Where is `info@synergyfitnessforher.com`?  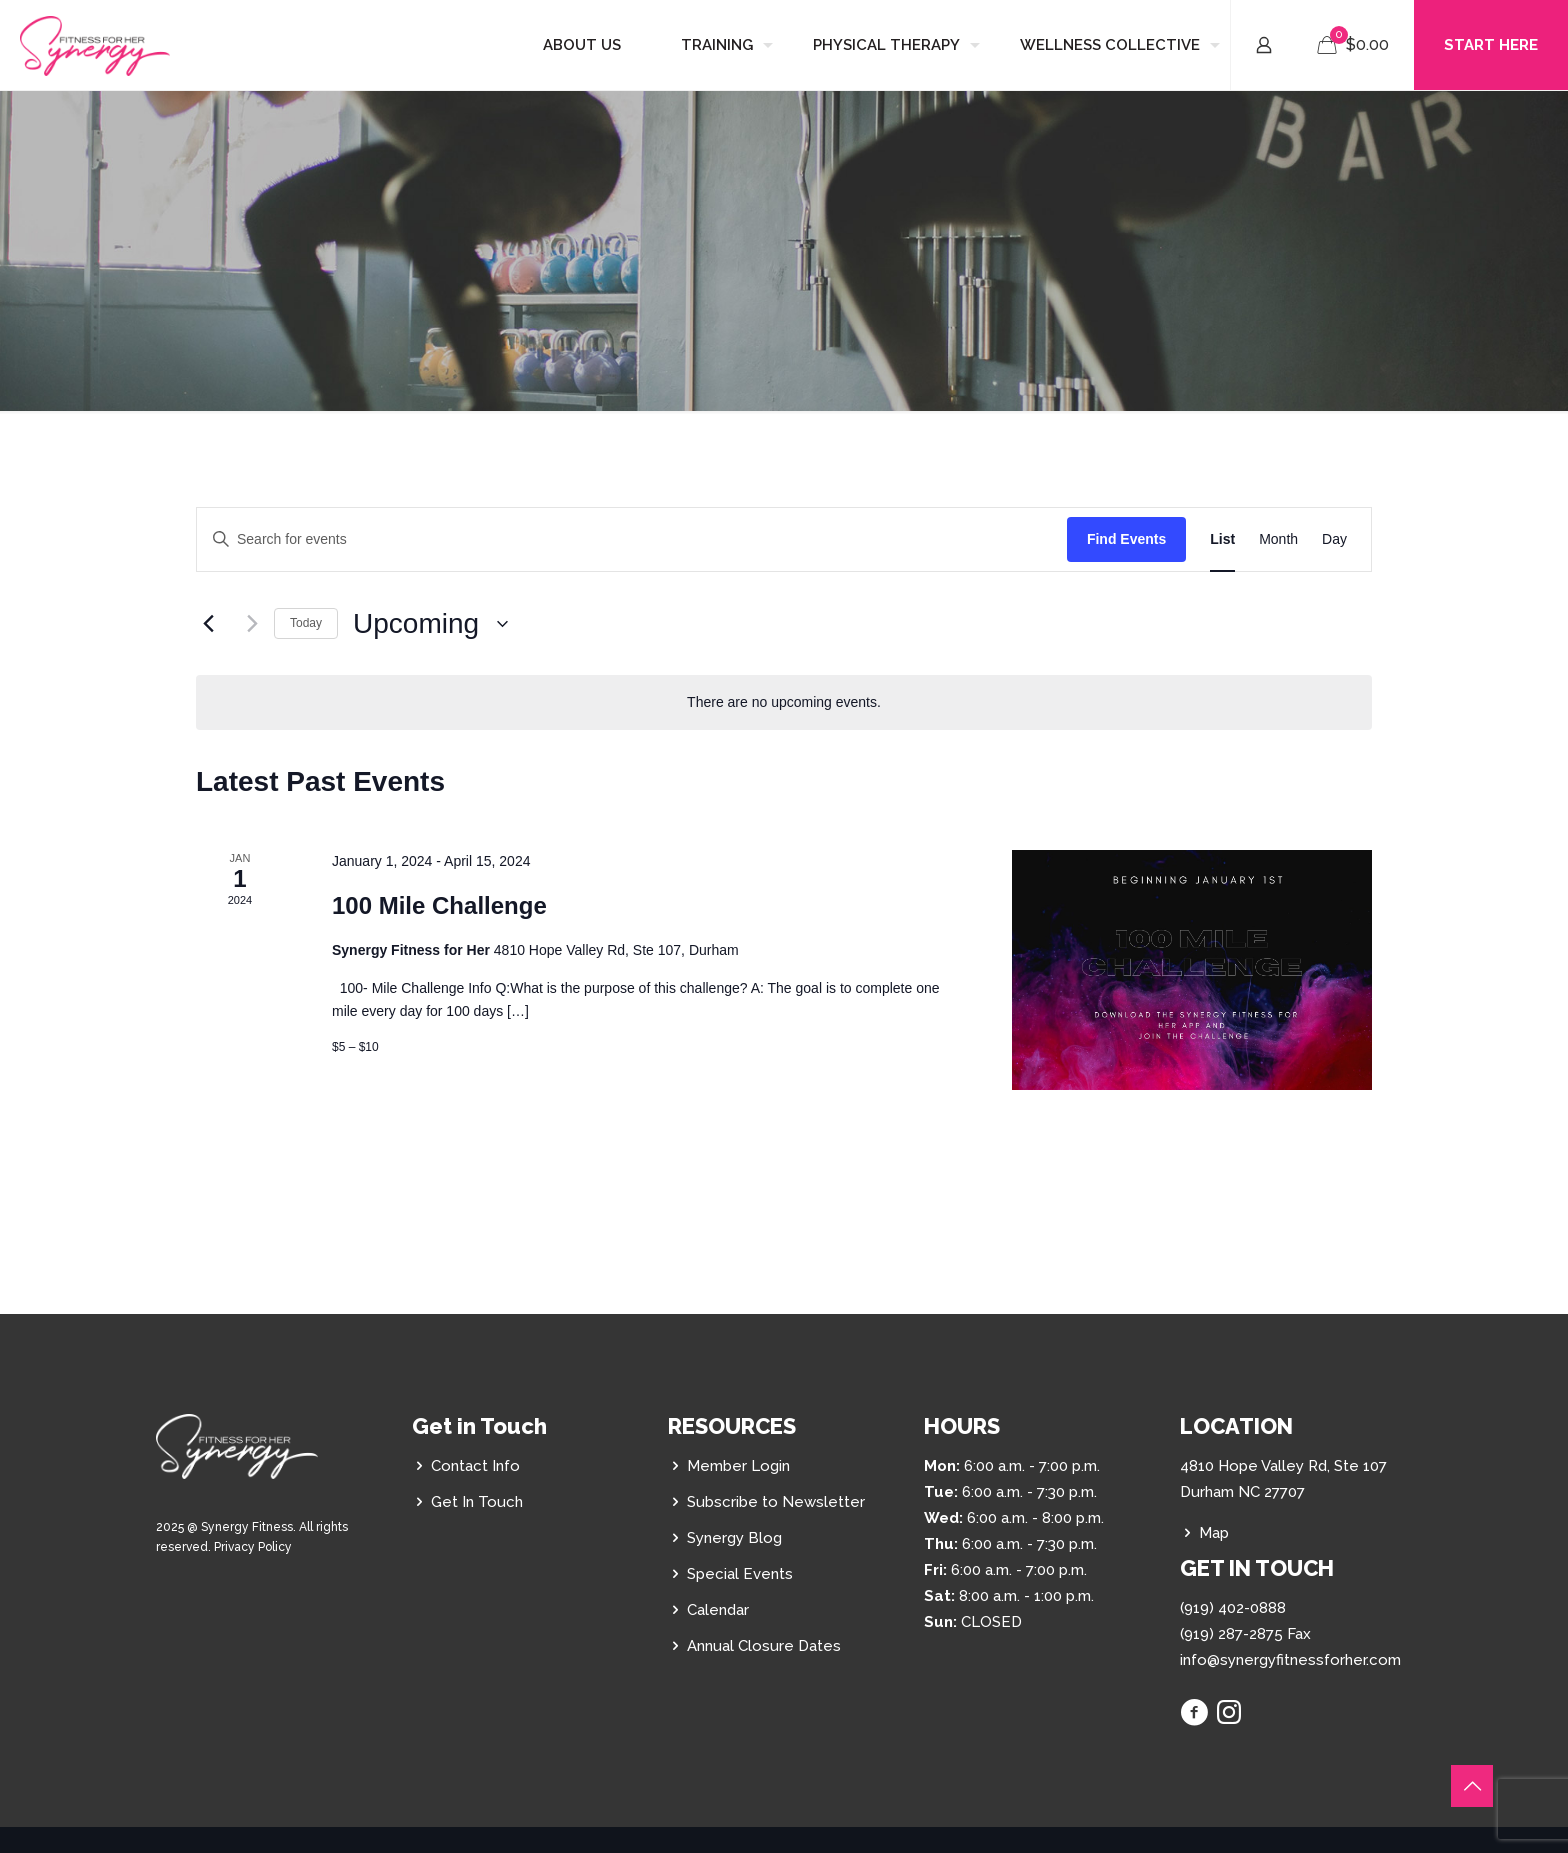
info@synergyfitnessforher.com is located at coordinates (1290, 1660).